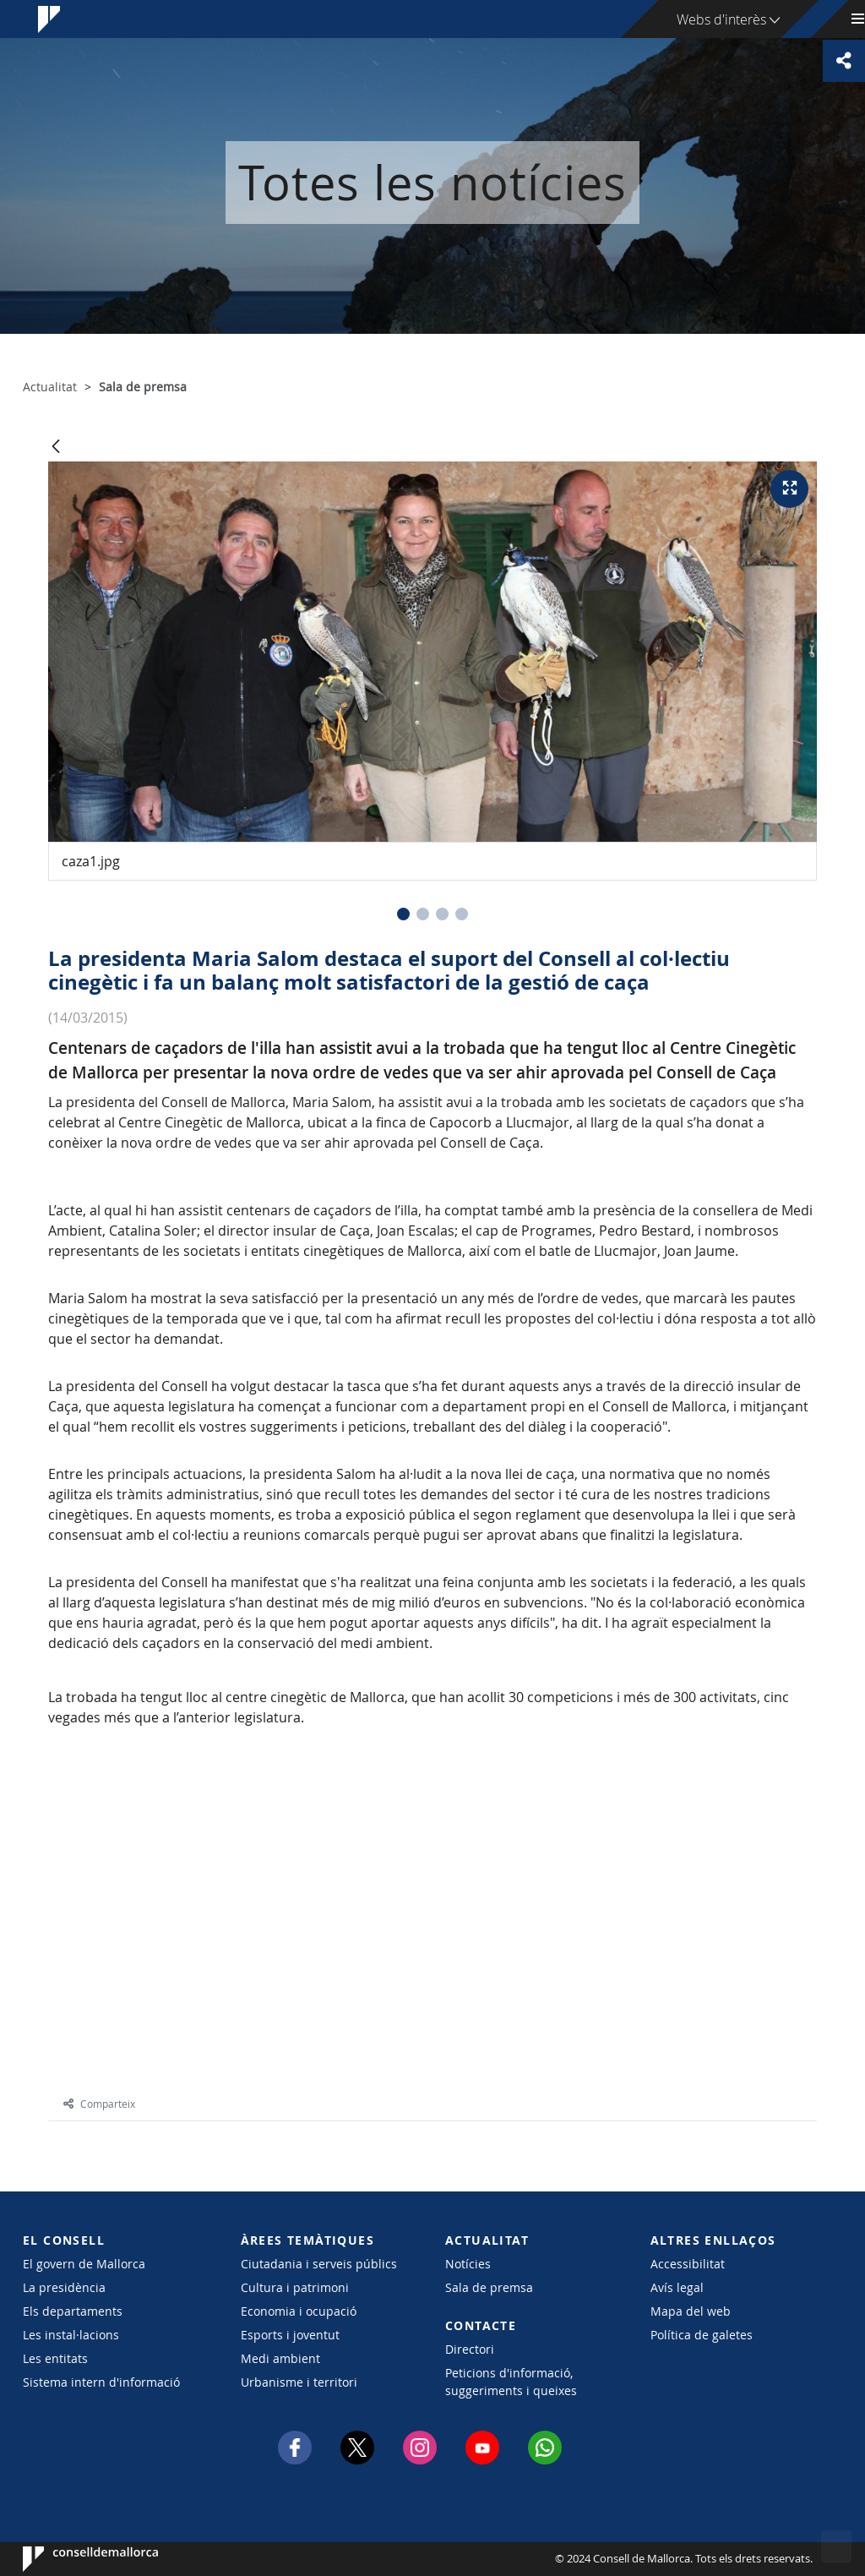  What do you see at coordinates (280, 2358) in the screenshot?
I see `Medi ambient` at bounding box center [280, 2358].